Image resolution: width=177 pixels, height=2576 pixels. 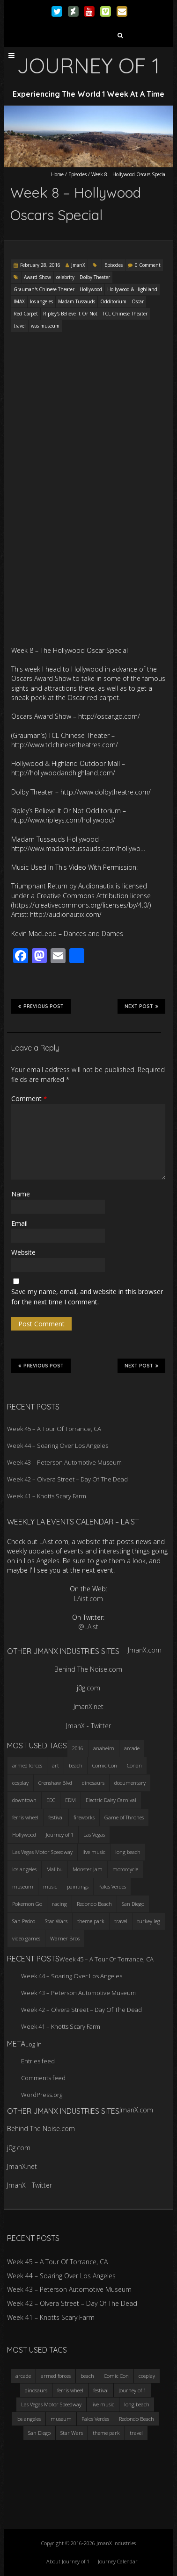 I want to click on racing [racing (3 items)], so click(x=59, y=1903).